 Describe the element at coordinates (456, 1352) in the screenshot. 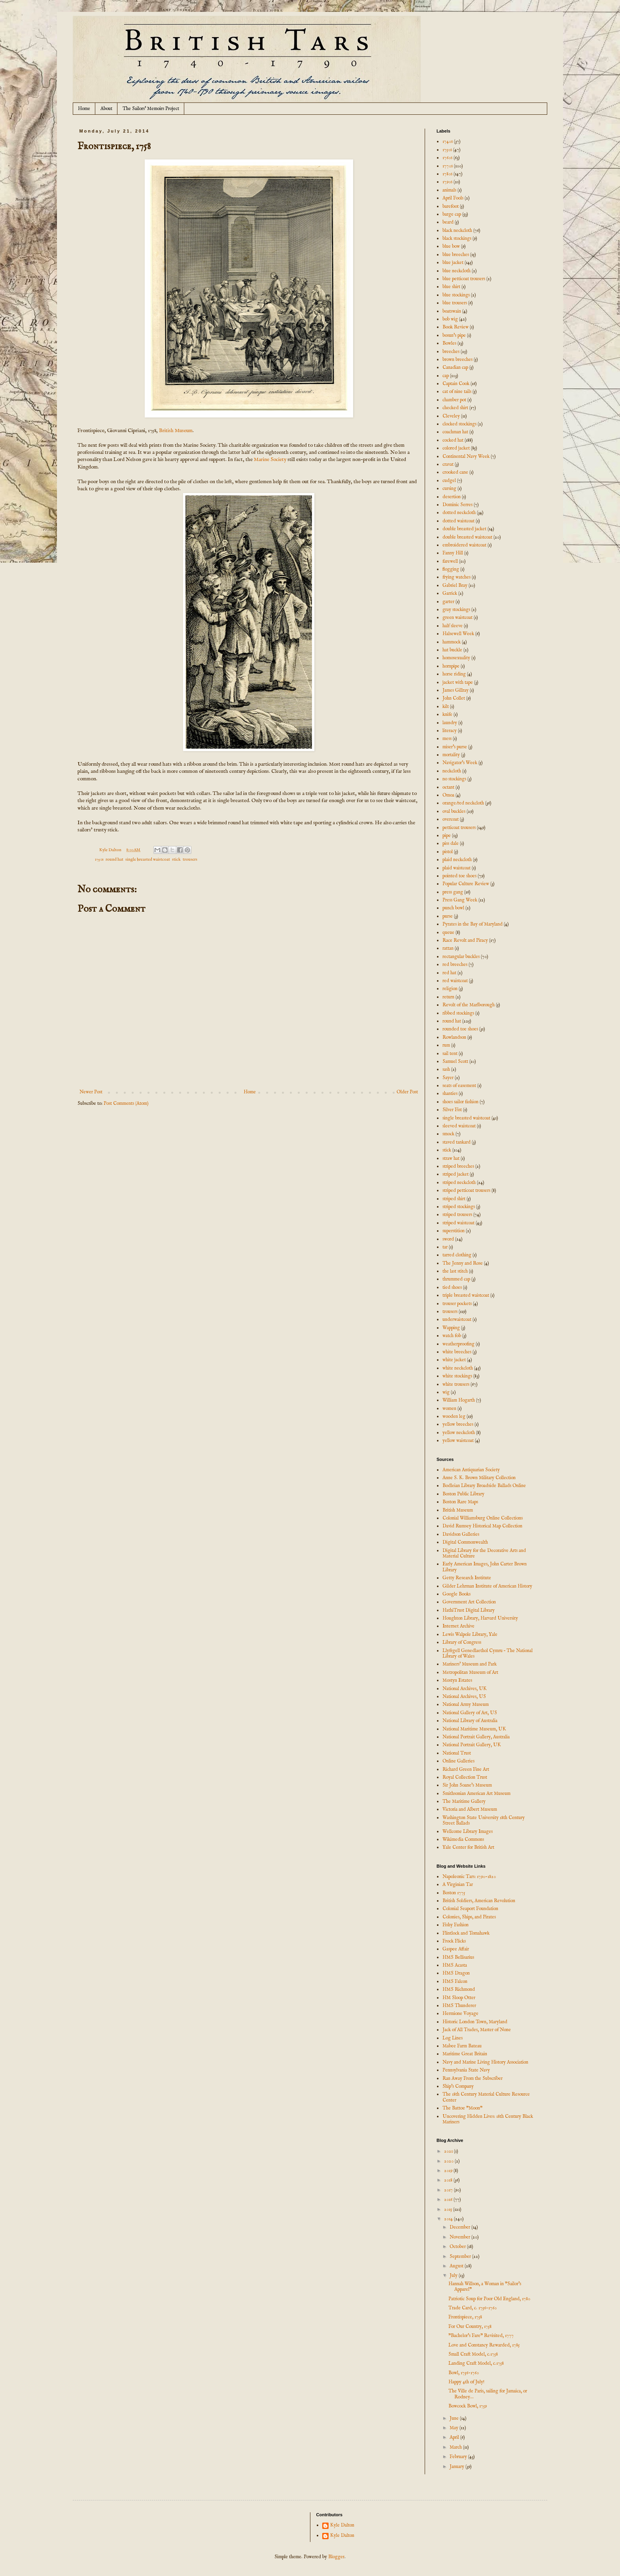

I see `white breeches` at that location.